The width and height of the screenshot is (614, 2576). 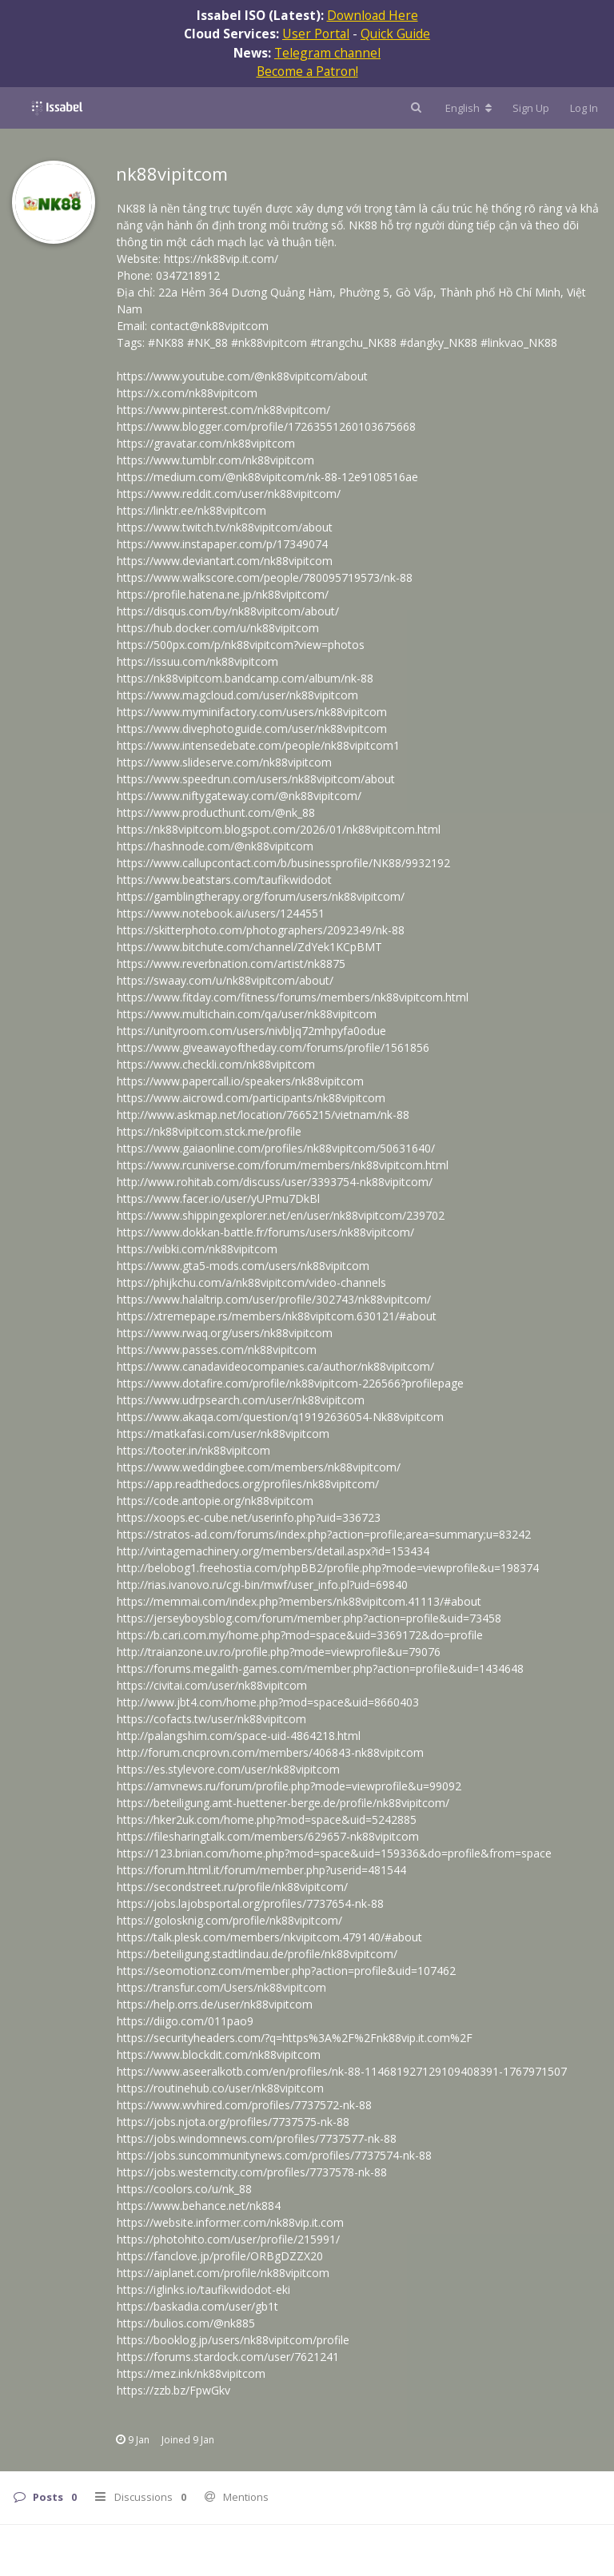 What do you see at coordinates (249, 1517) in the screenshot?
I see `https://xoops.ec-cube.net/userinfo.php?uid=336723` at bounding box center [249, 1517].